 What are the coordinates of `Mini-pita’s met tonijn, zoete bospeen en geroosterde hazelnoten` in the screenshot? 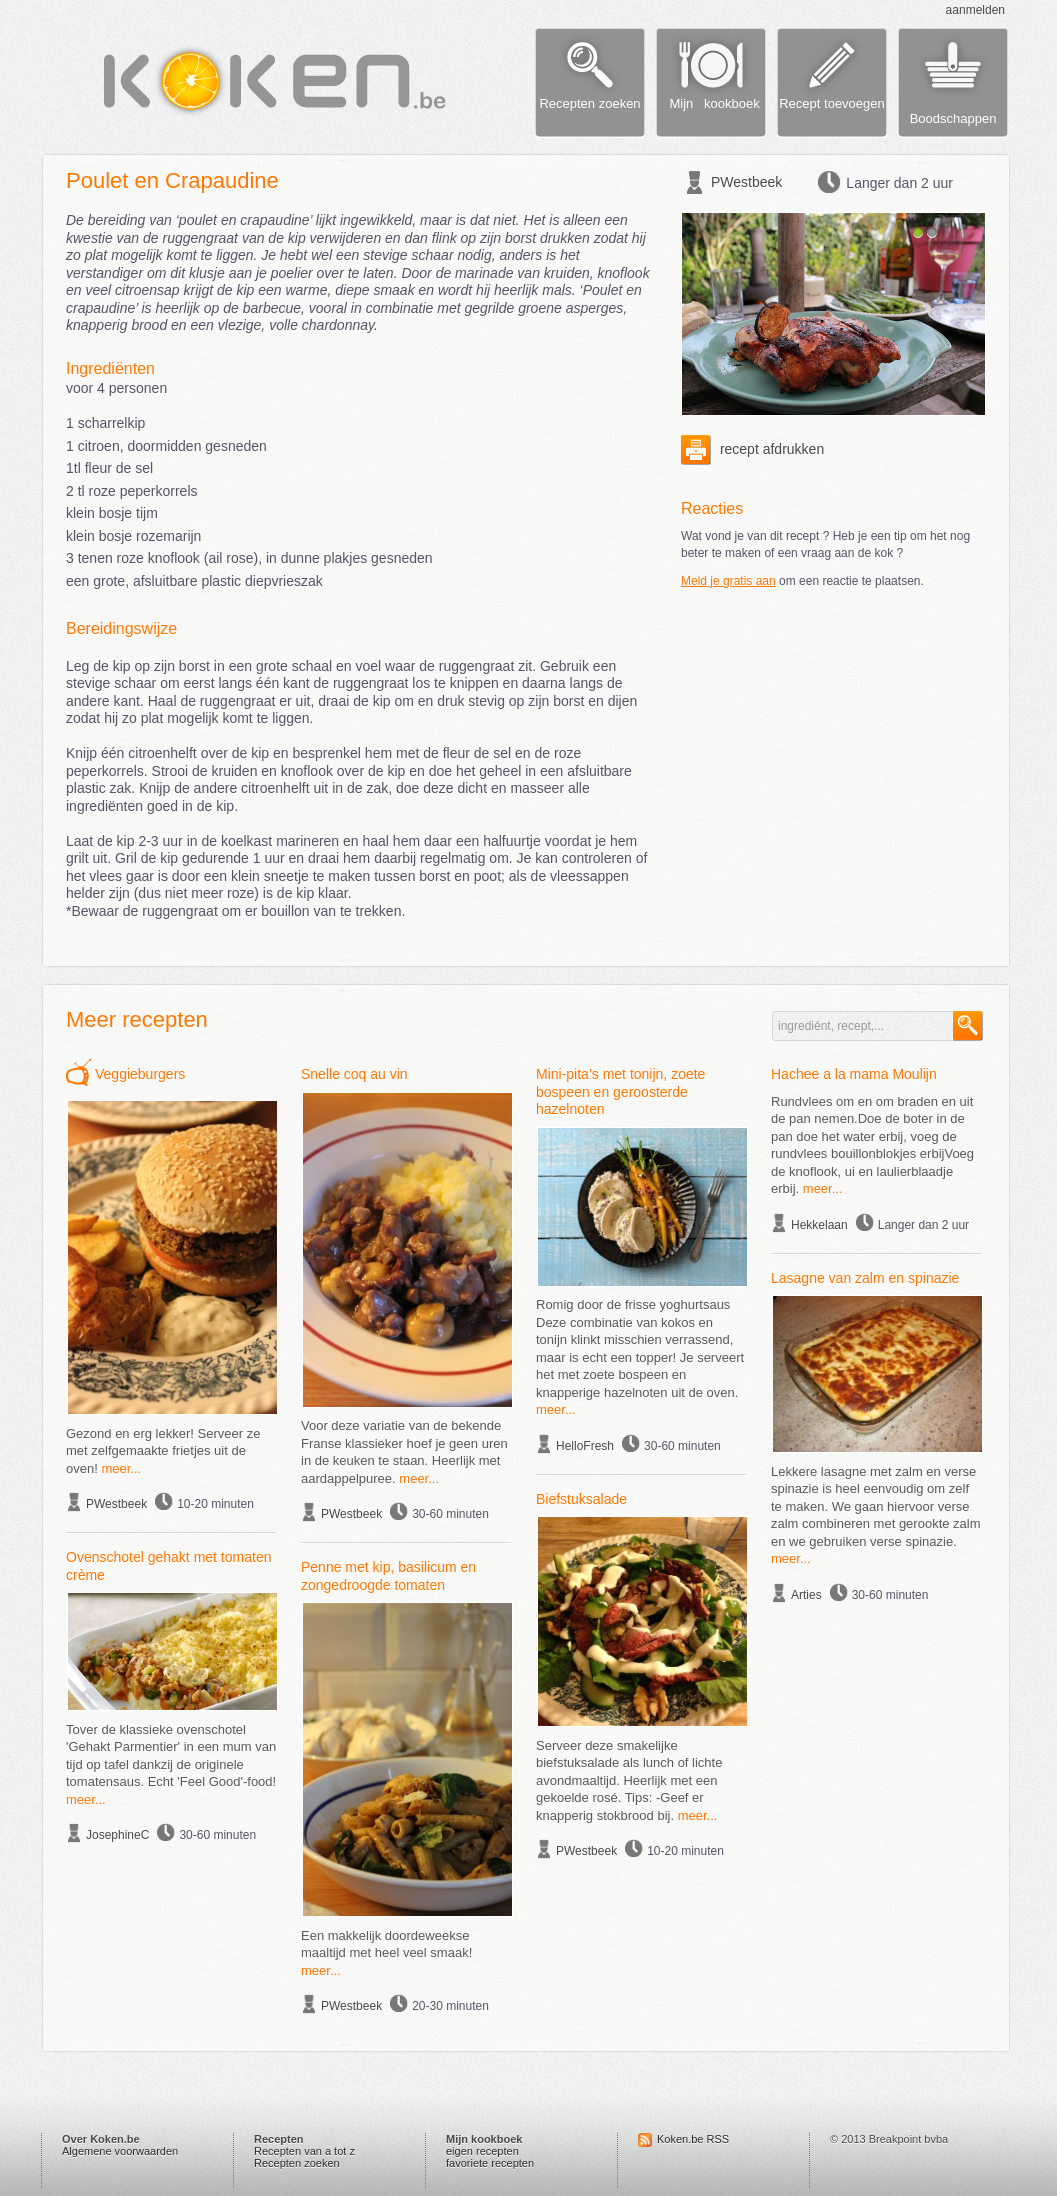 It's located at (620, 1091).